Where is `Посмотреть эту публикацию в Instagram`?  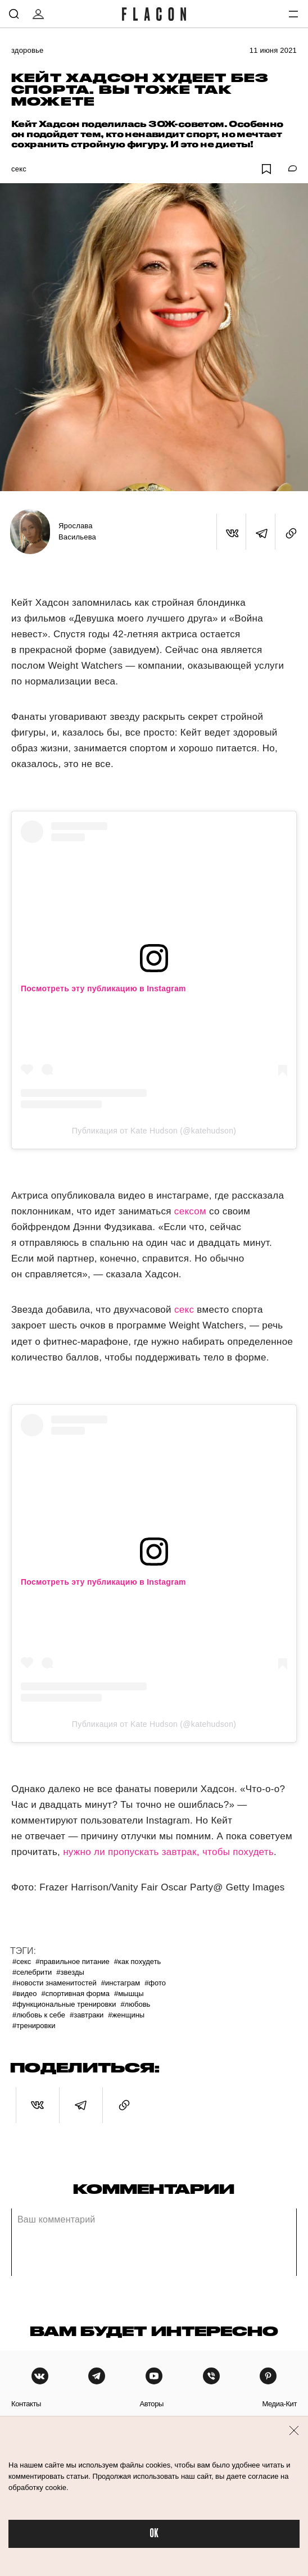 Посмотреть эту публикацию в Instagram is located at coordinates (103, 988).